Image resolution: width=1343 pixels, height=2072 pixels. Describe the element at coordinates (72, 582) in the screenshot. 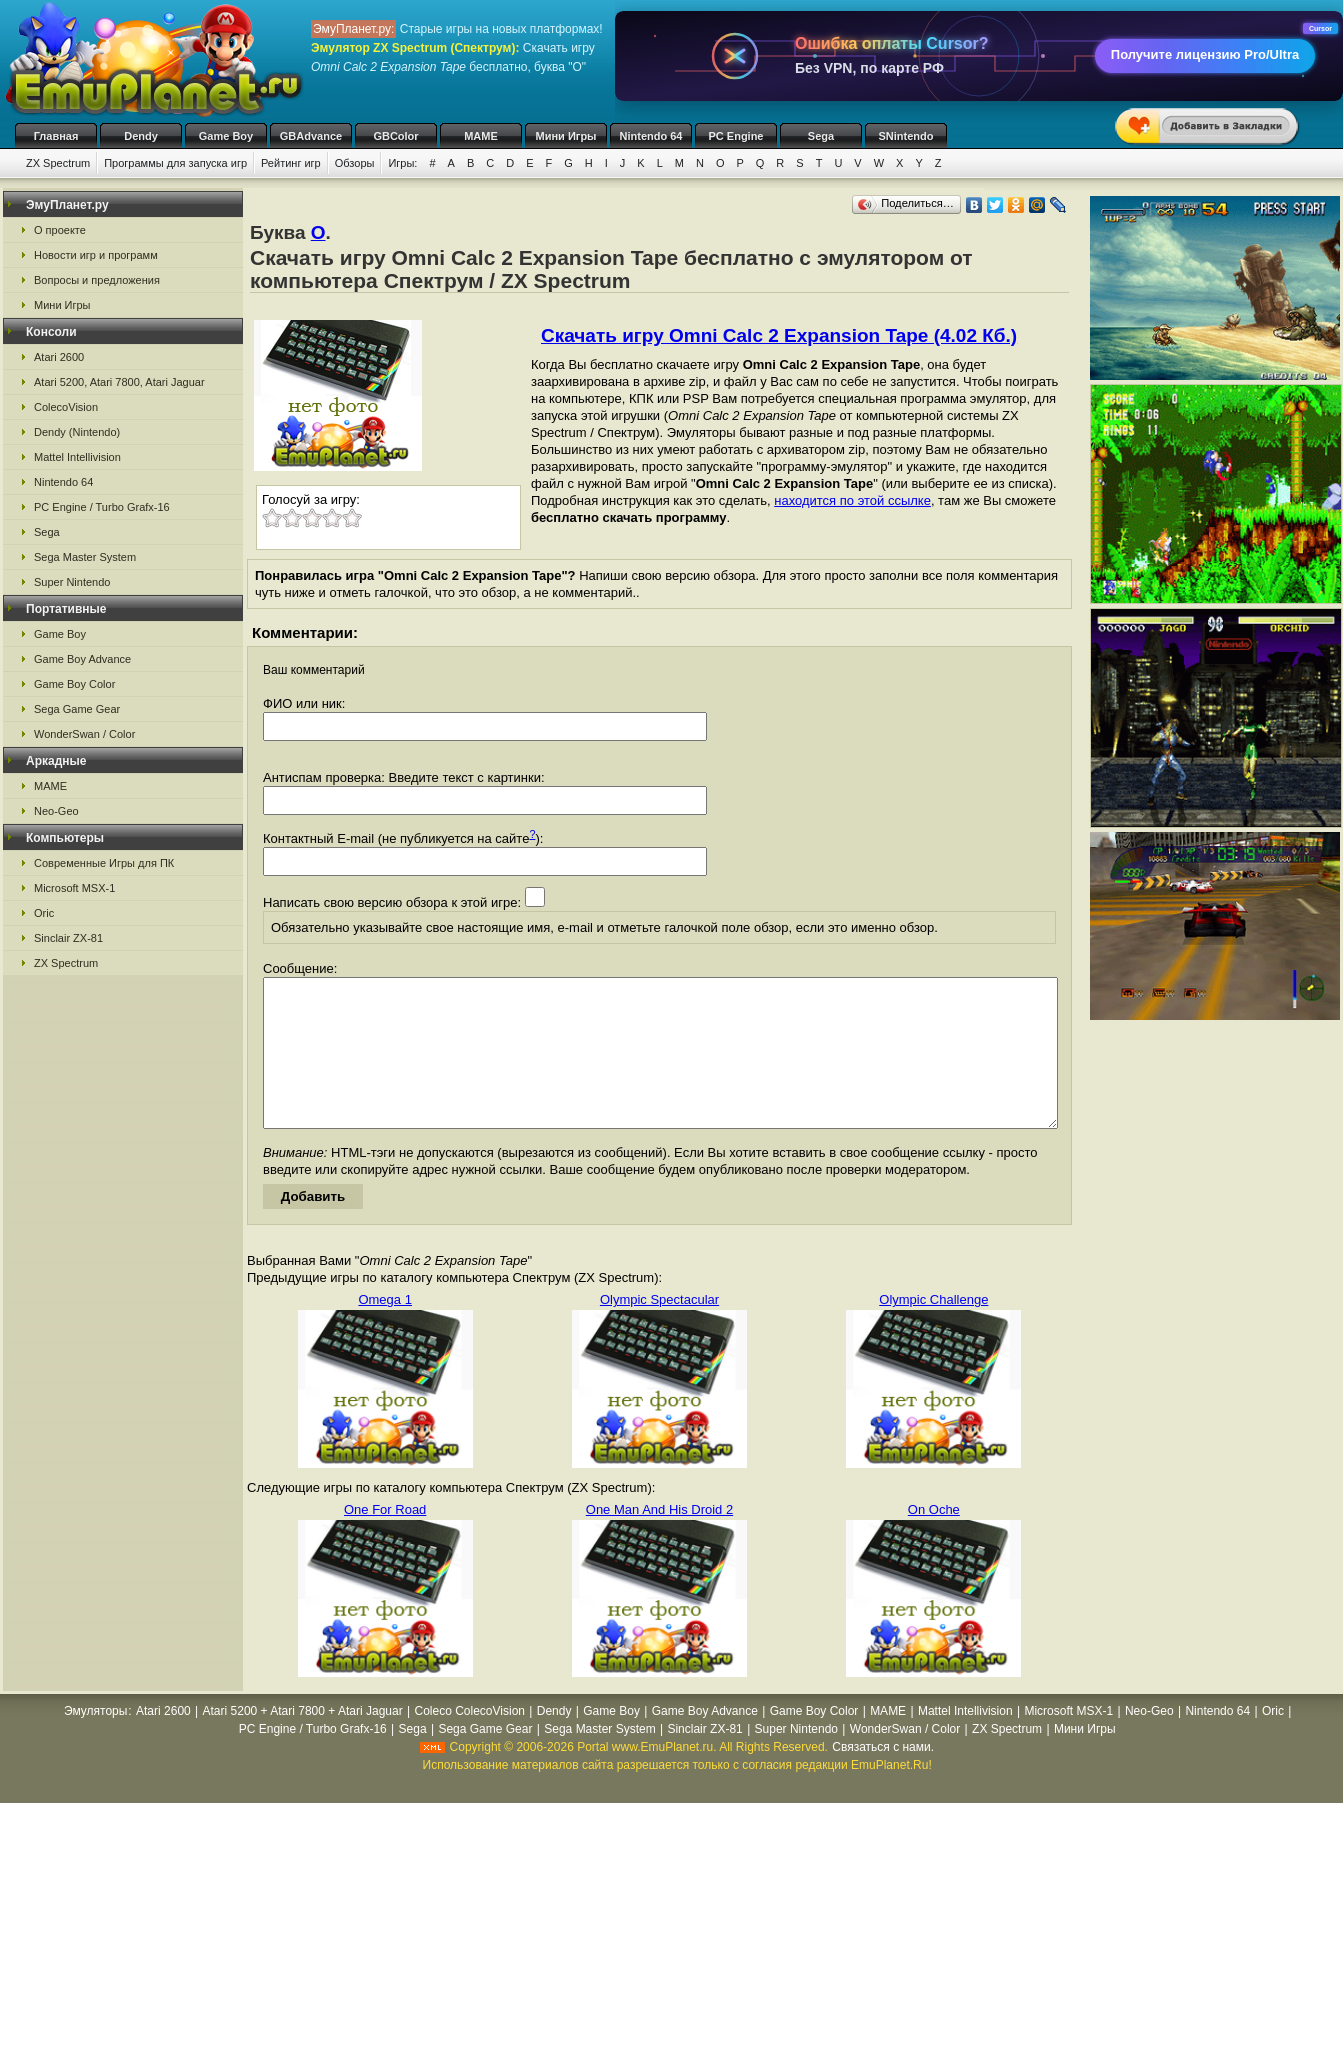

I see `Super Nintendo` at that location.